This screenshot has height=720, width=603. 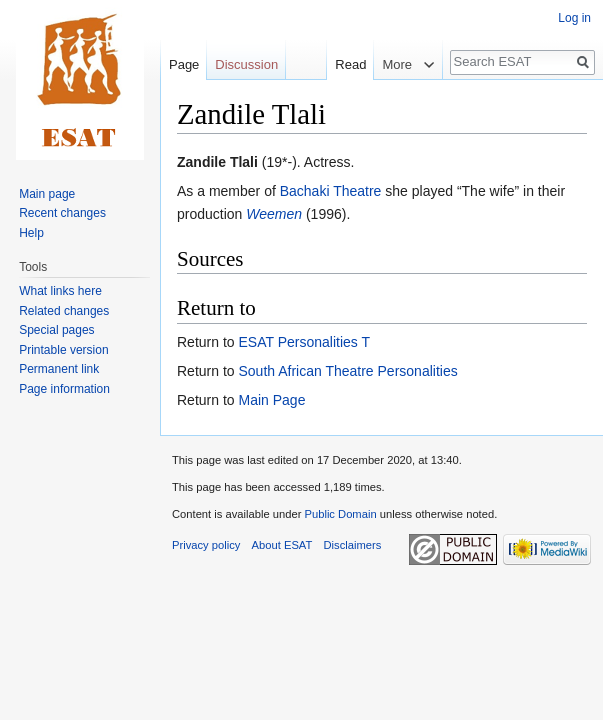 I want to click on What links here, so click(x=60, y=291).